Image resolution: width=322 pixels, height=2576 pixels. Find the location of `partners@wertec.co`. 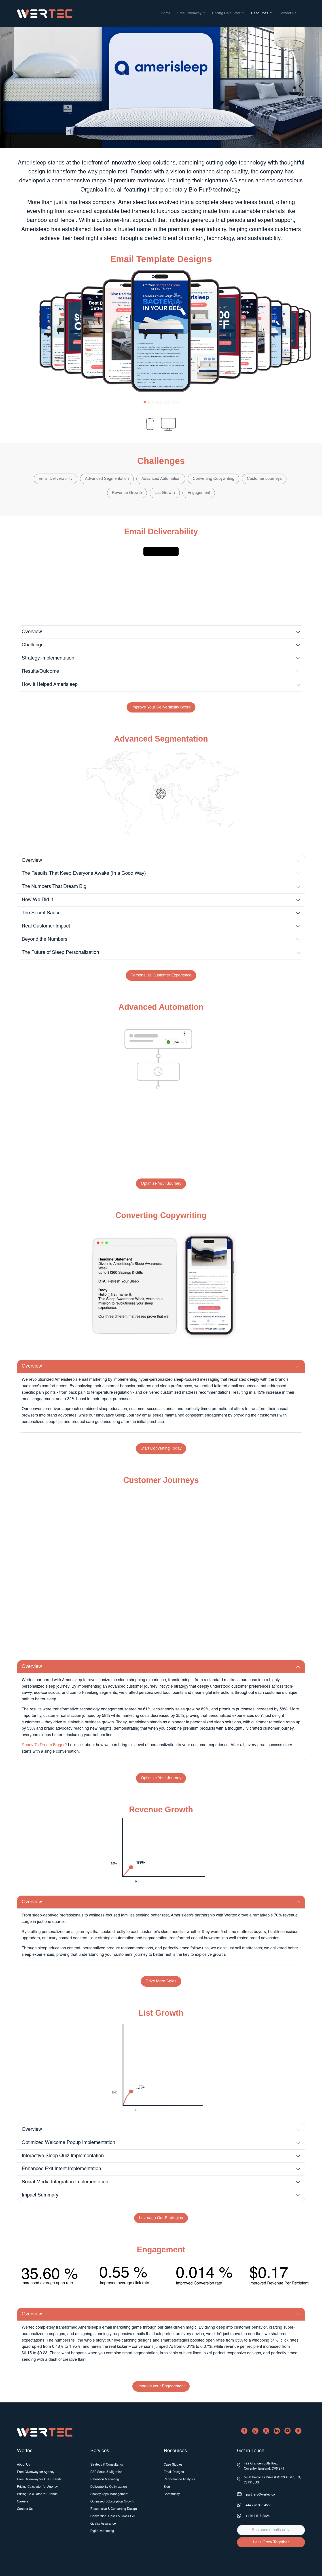

partners@wertec.co is located at coordinates (260, 2494).